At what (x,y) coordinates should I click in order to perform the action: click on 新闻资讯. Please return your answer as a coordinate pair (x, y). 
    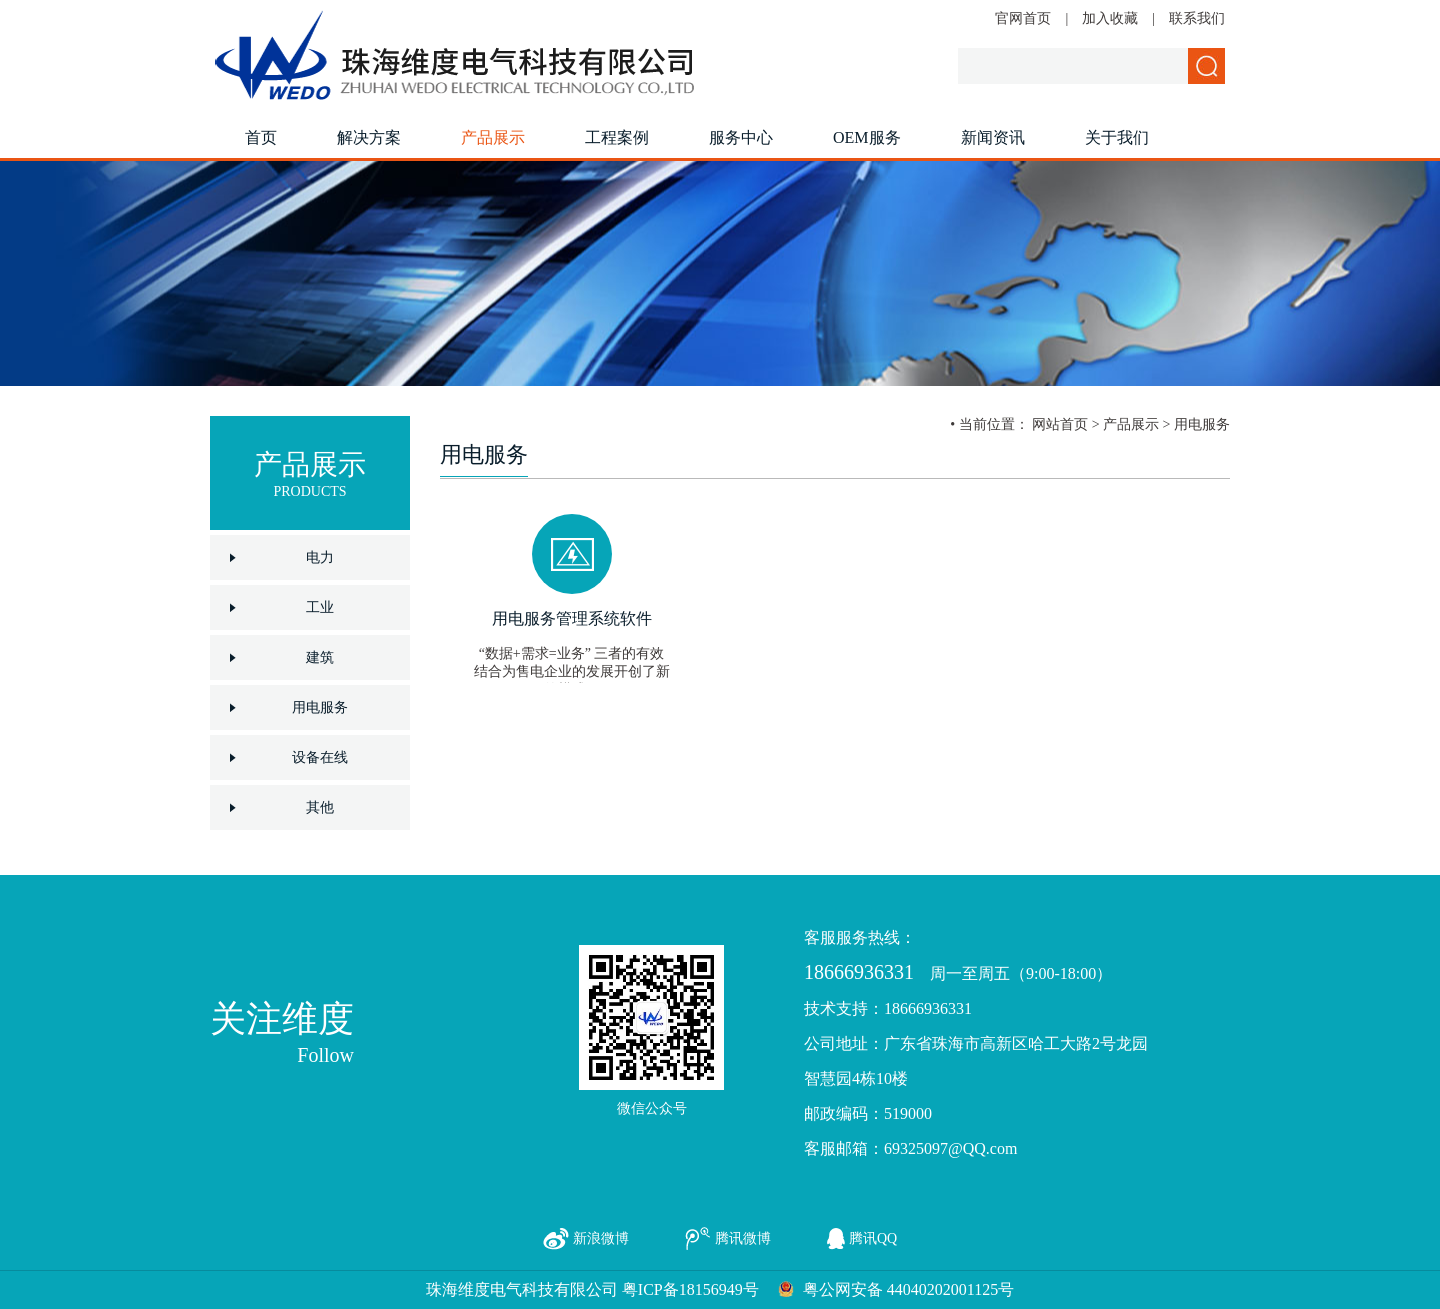
    Looking at the image, I should click on (993, 137).